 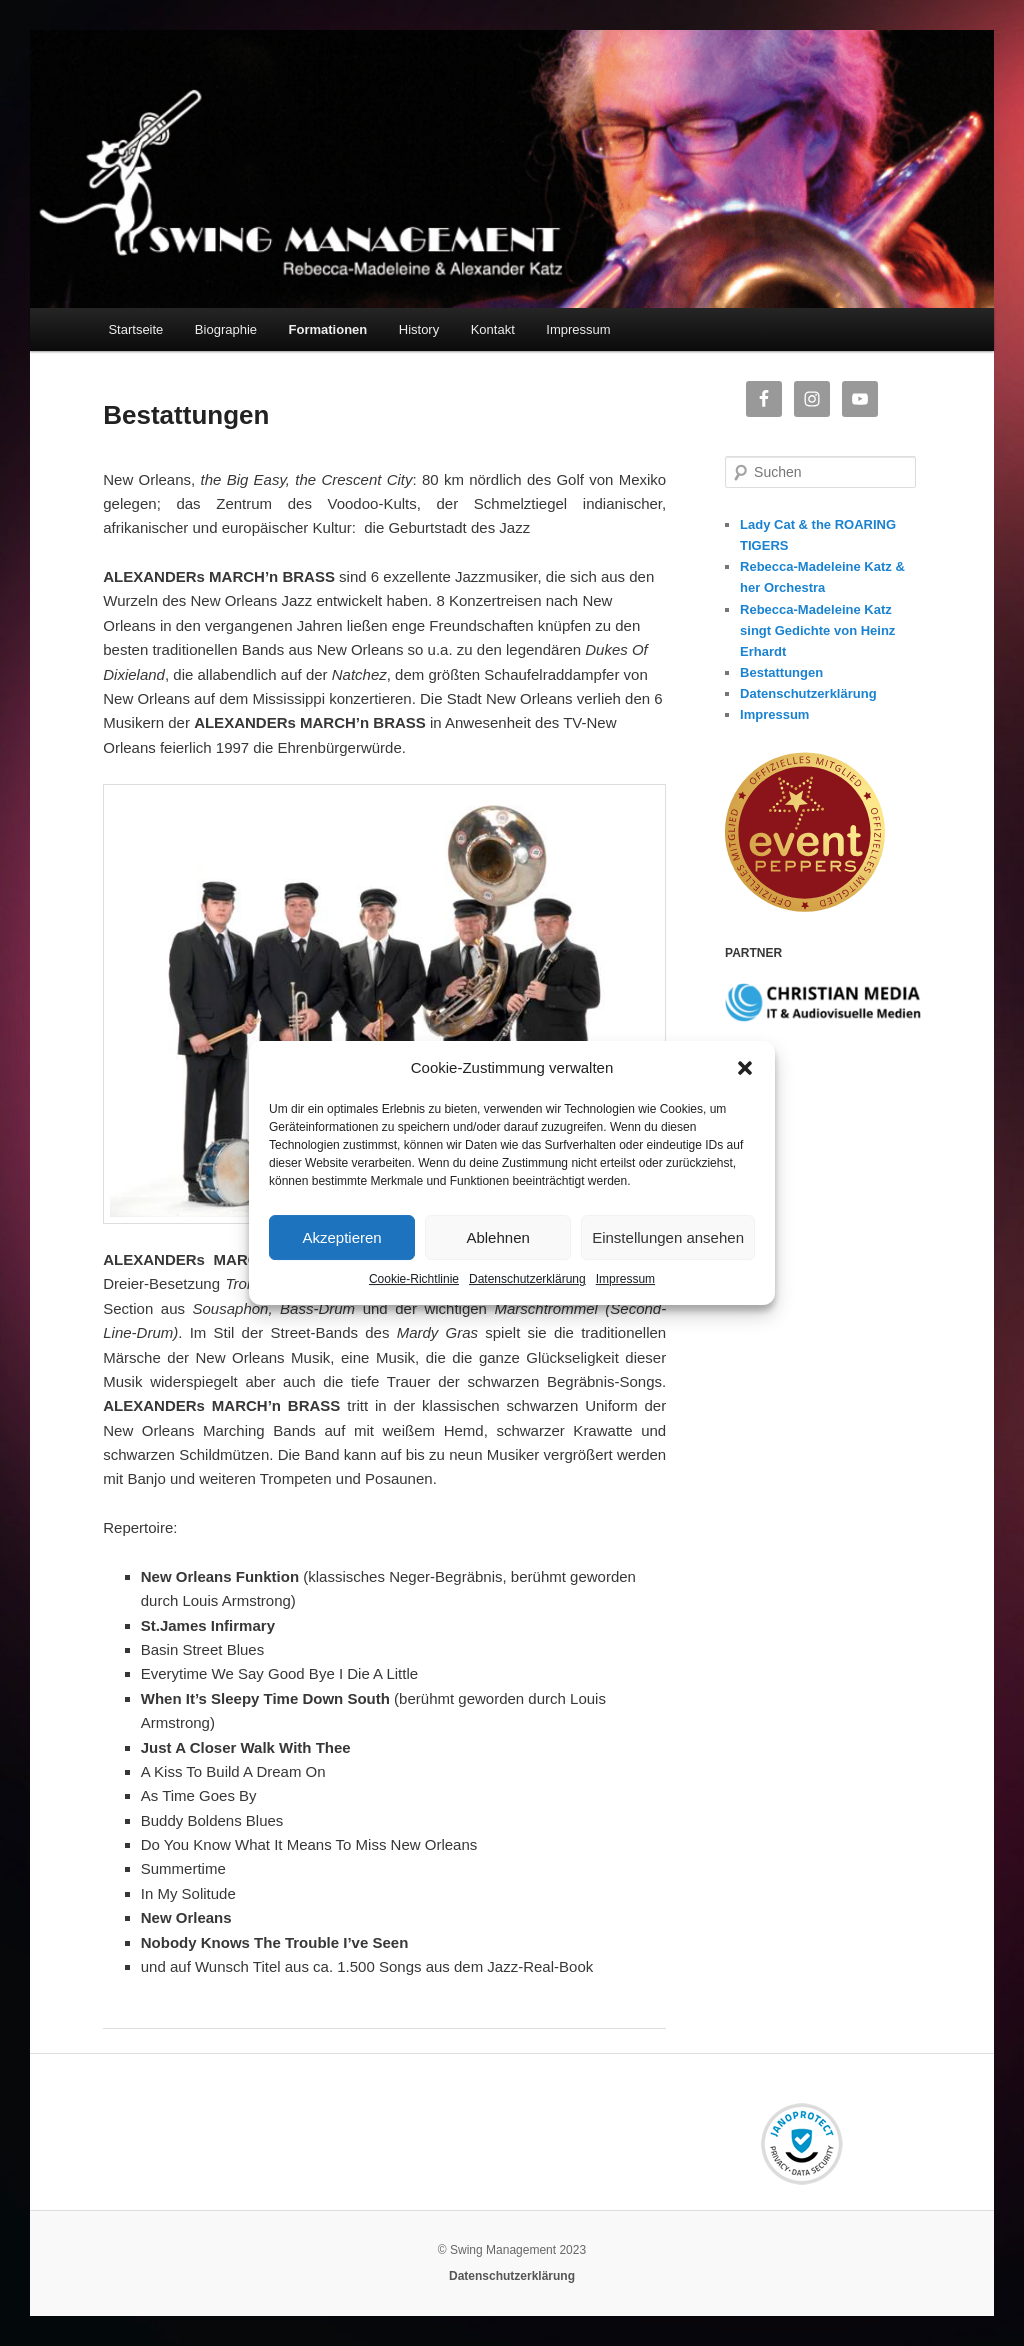 I want to click on Formationen, so click(x=328, y=329).